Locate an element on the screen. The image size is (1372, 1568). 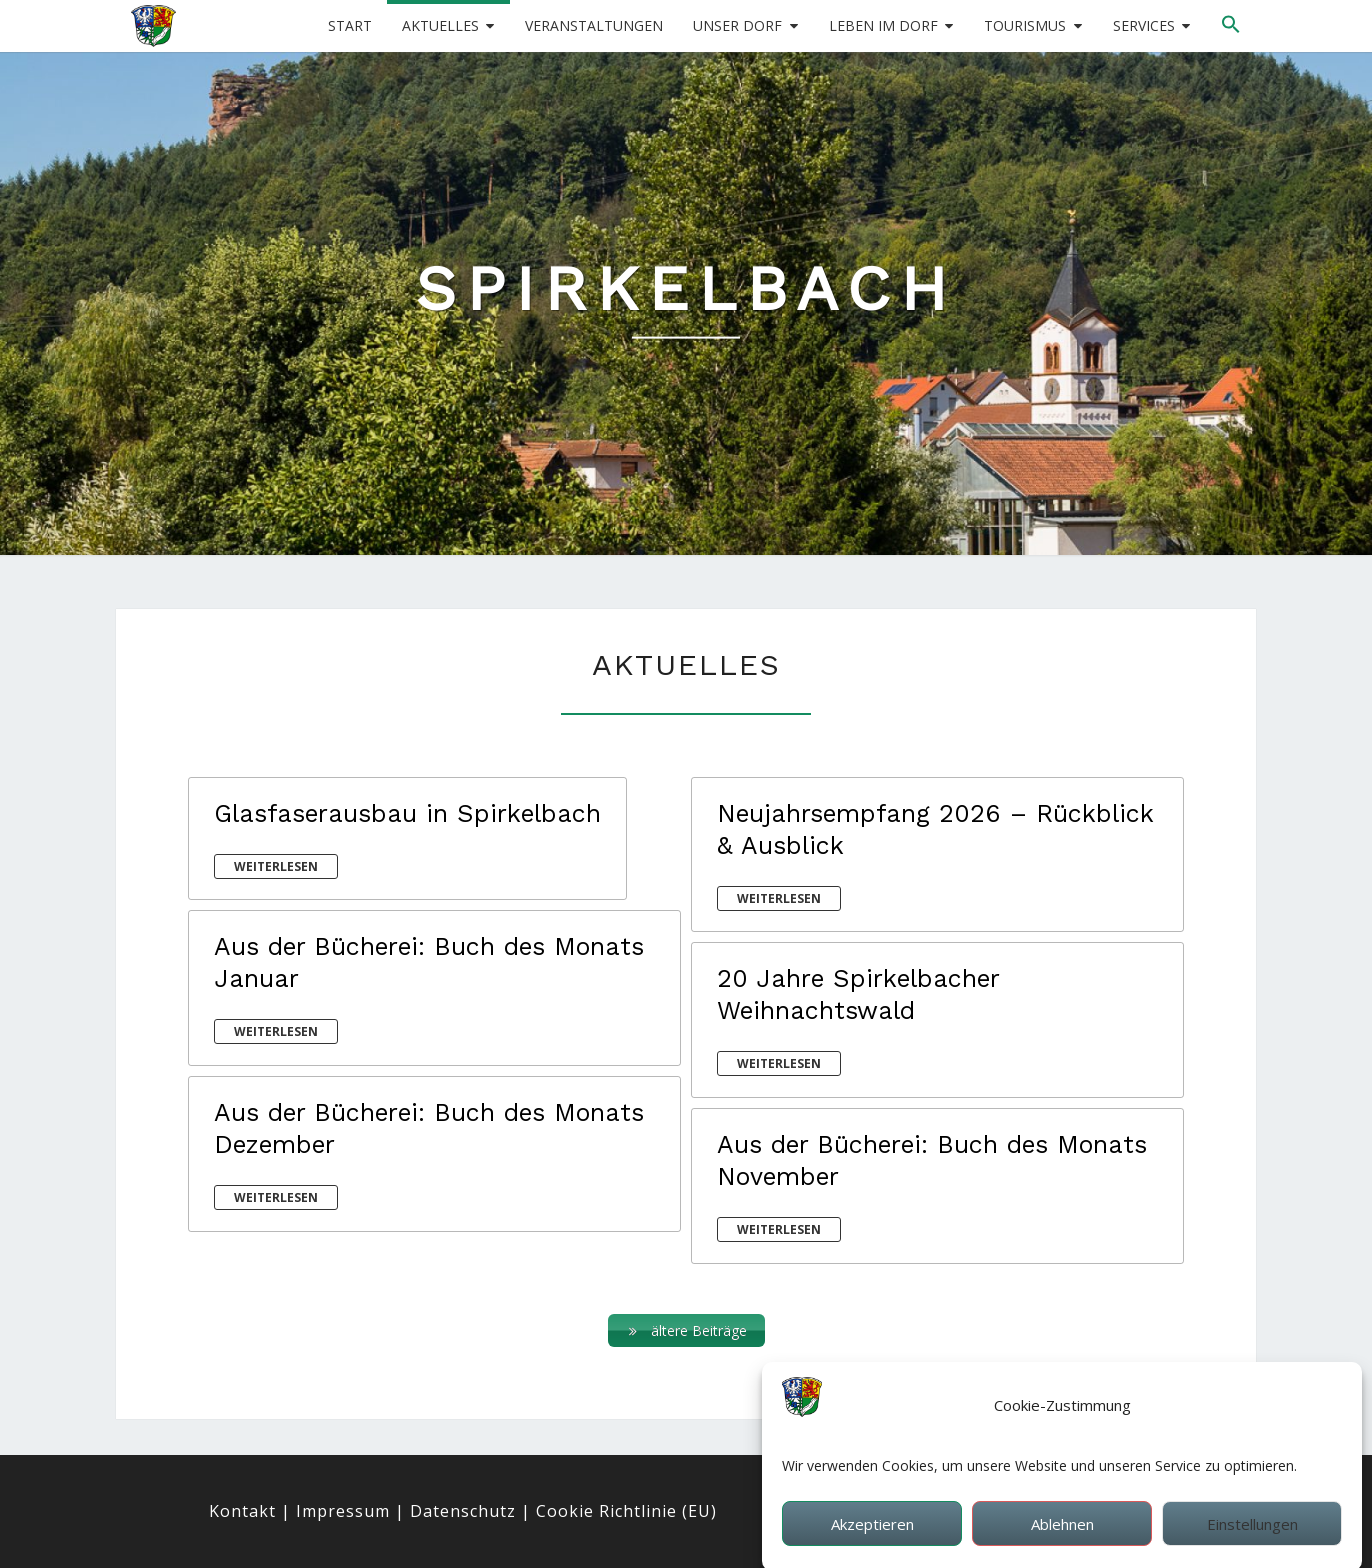
[button] is located at coordinates (1231, 25).